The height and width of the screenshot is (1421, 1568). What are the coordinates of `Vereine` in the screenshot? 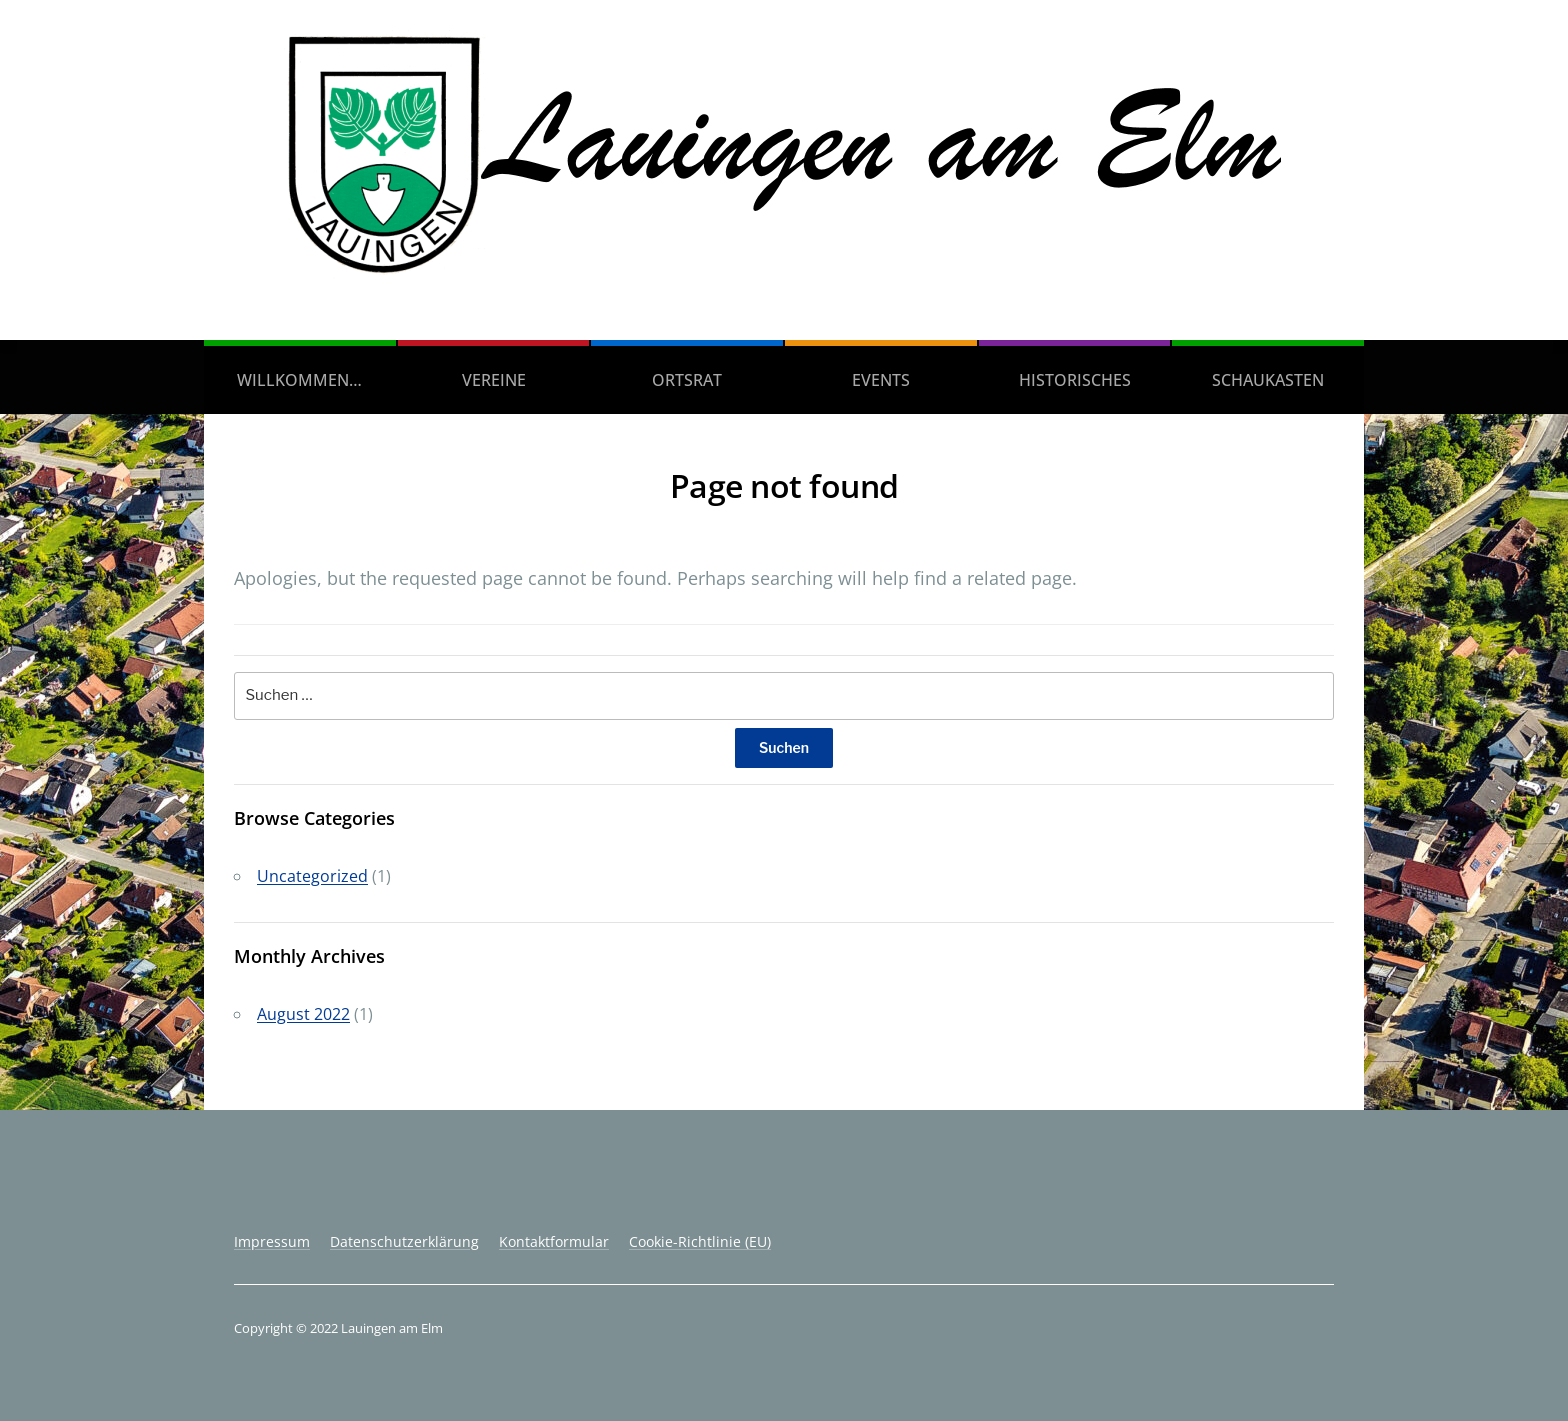 It's located at (494, 380).